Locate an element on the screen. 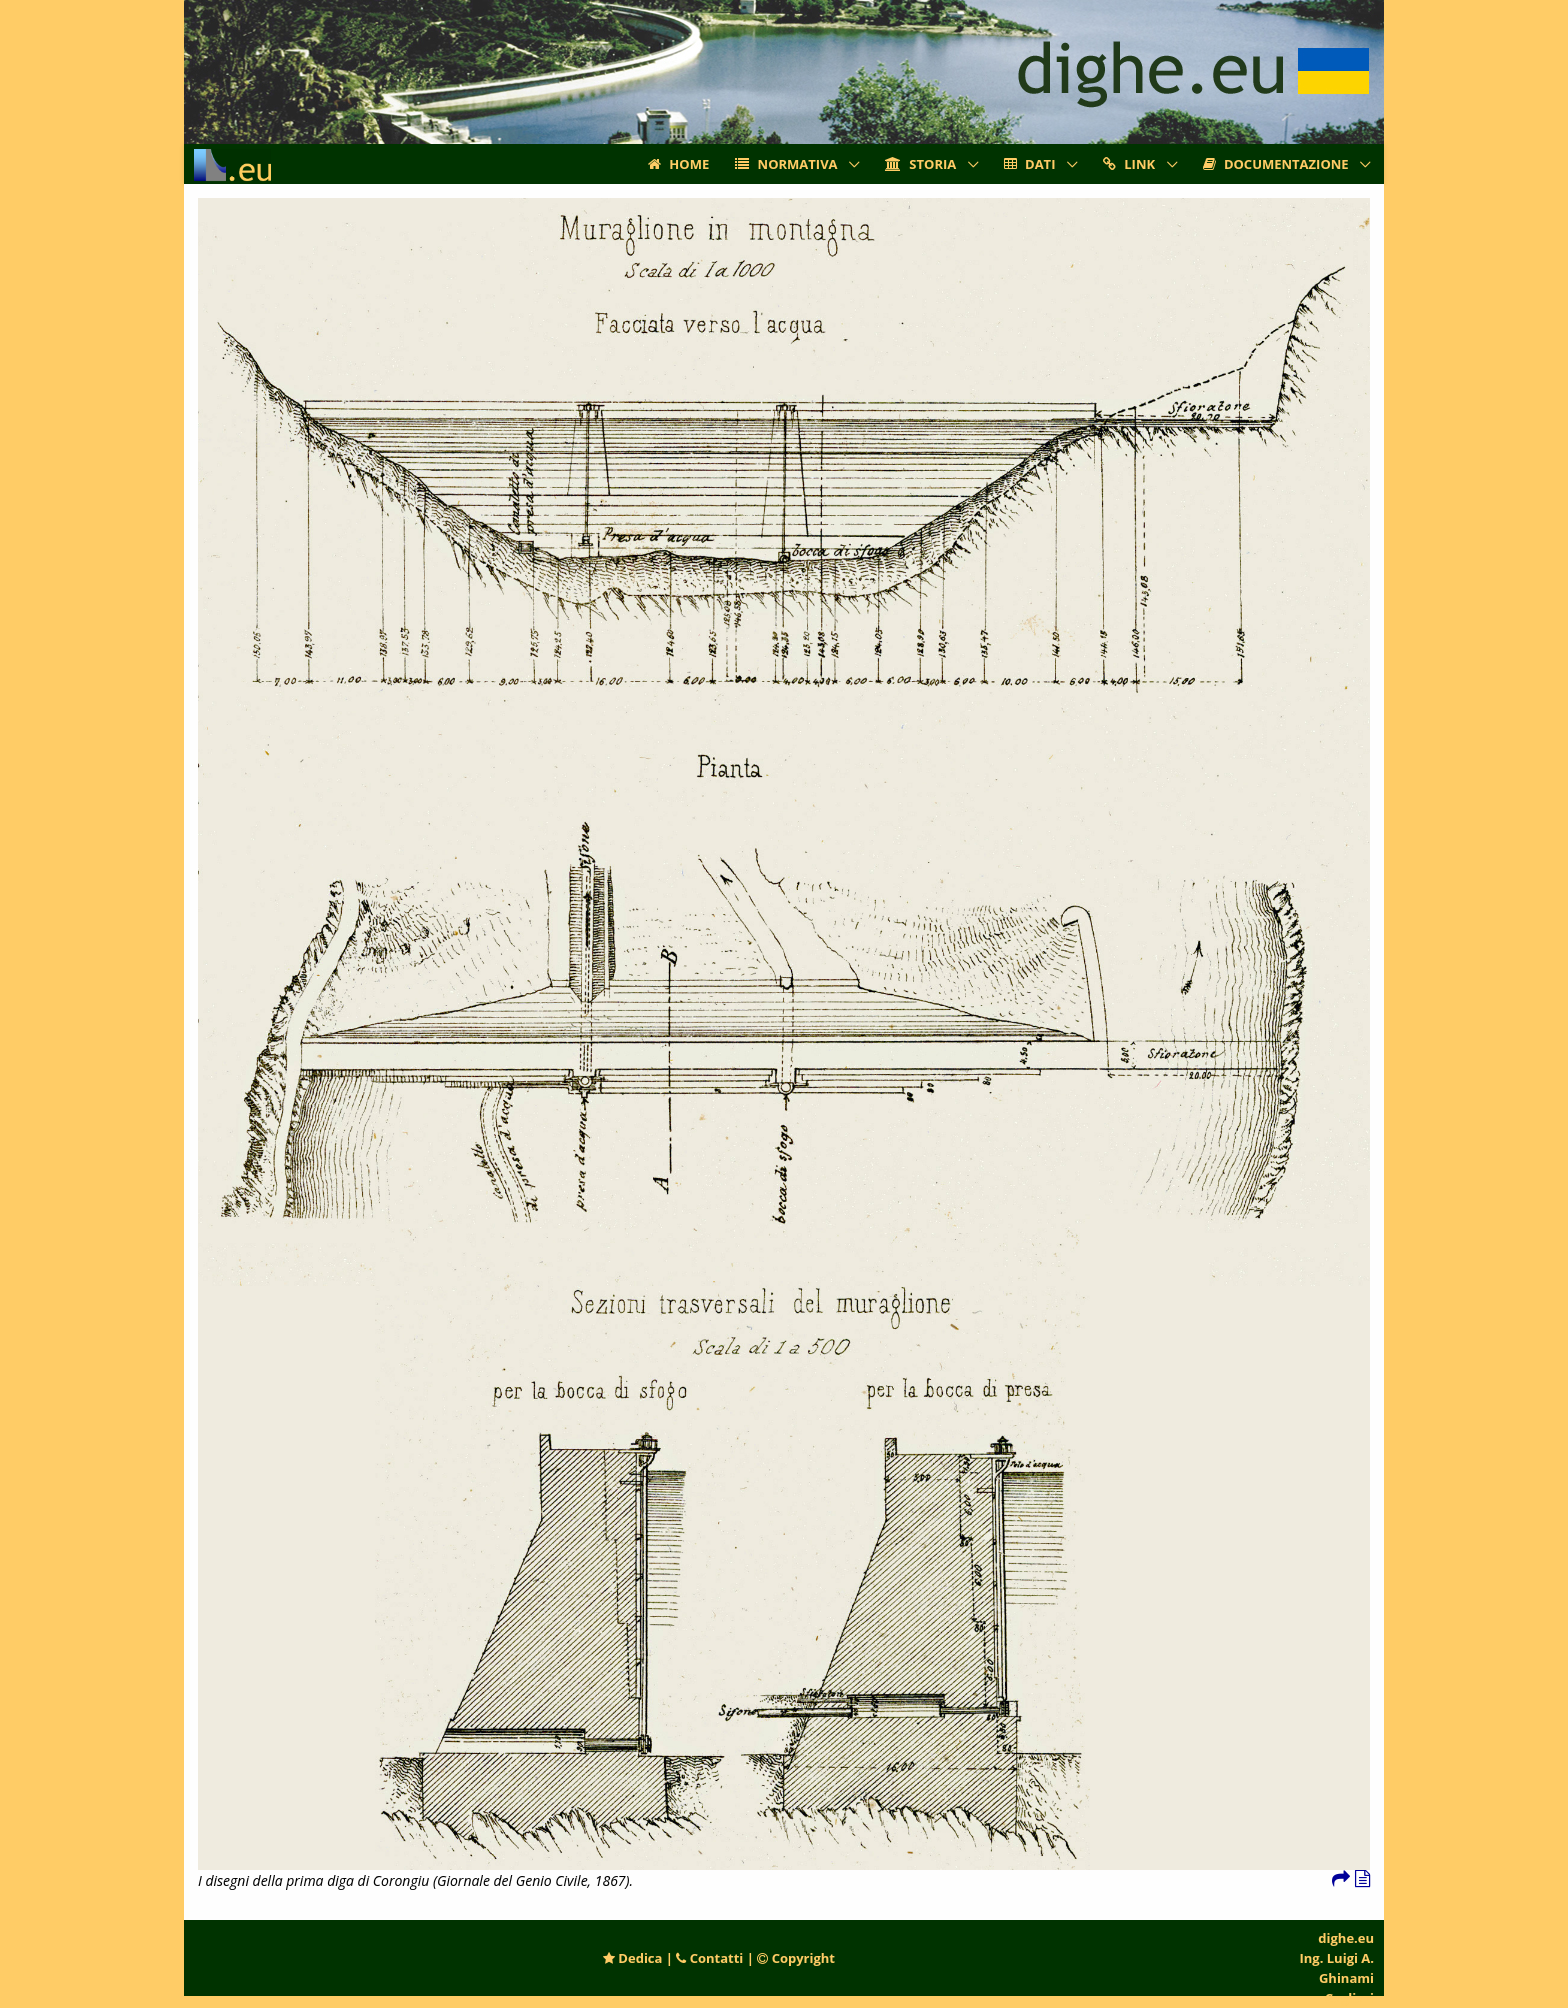  Copyright is located at coordinates (796, 1958).